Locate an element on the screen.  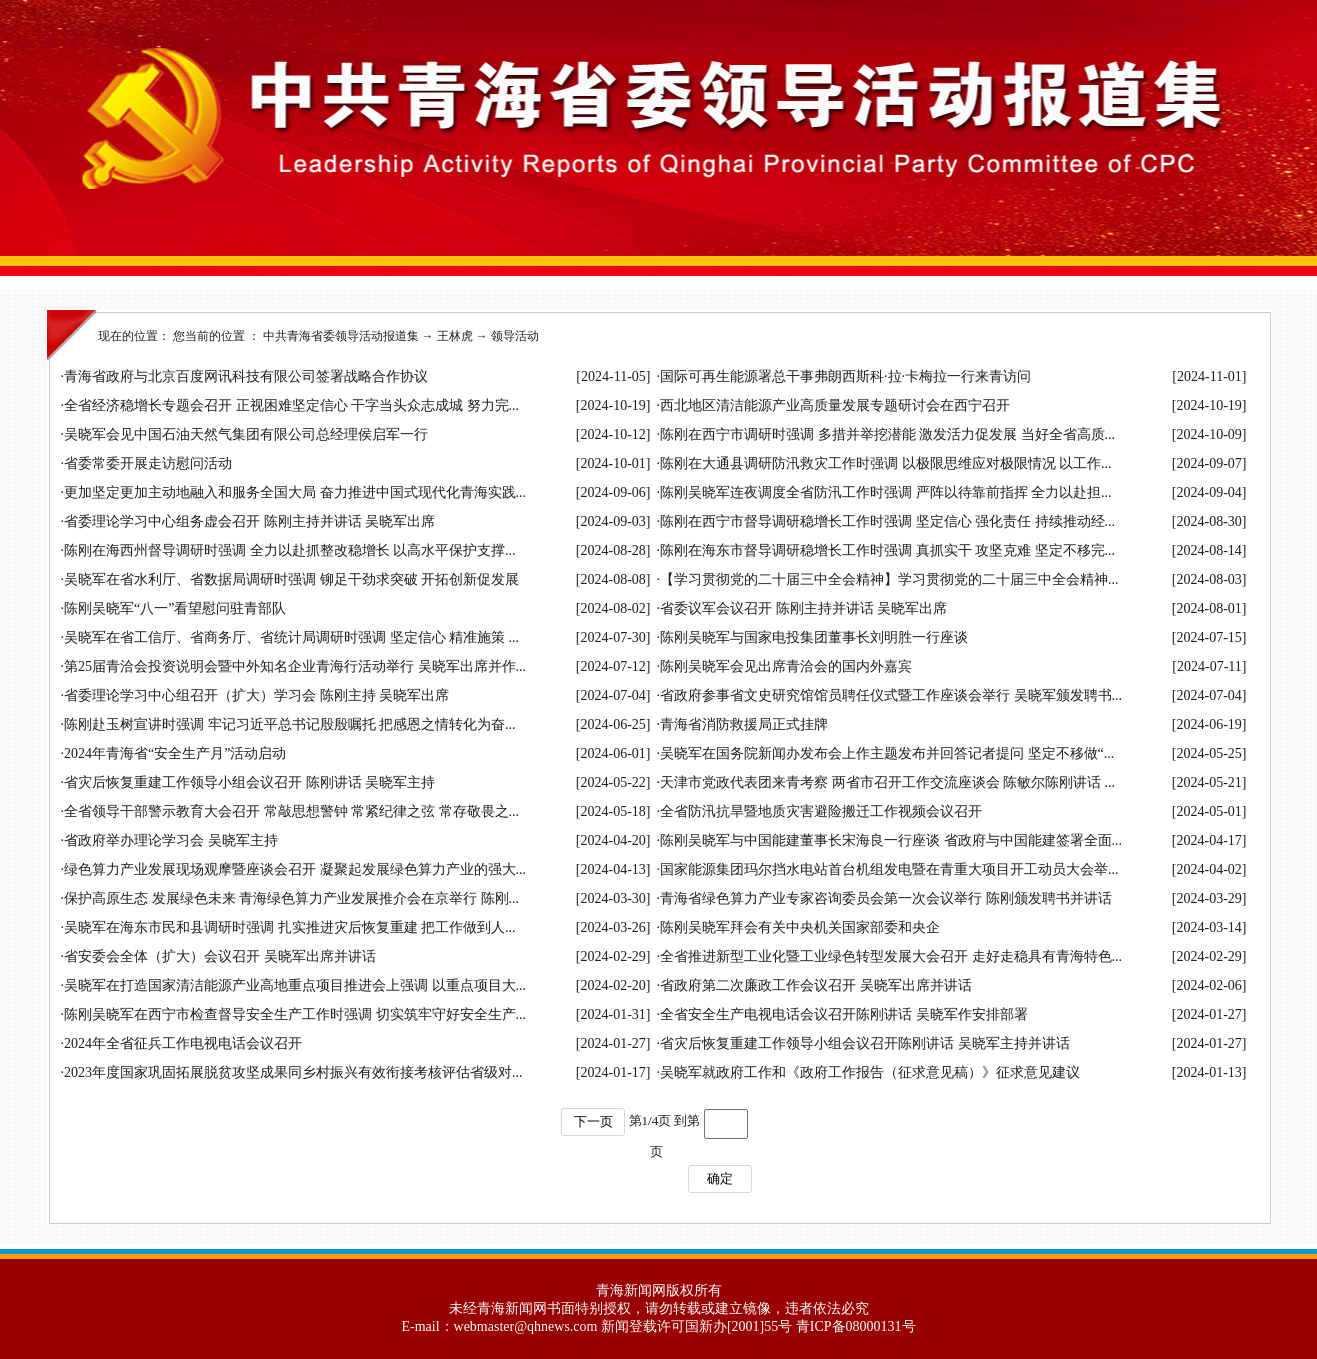
青海省政府与北京百度网讯科技有限公司签署战略合作协议 is located at coordinates (246, 376).